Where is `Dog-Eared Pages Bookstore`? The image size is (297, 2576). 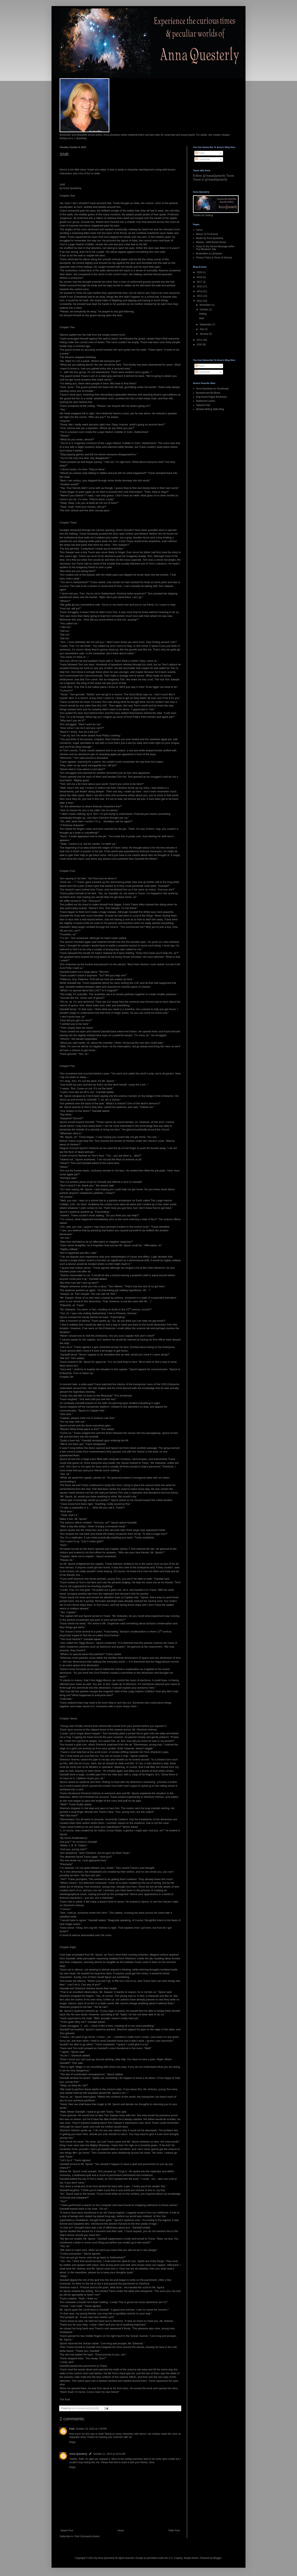 Dog-Eared Pages Bookstore is located at coordinates (211, 396).